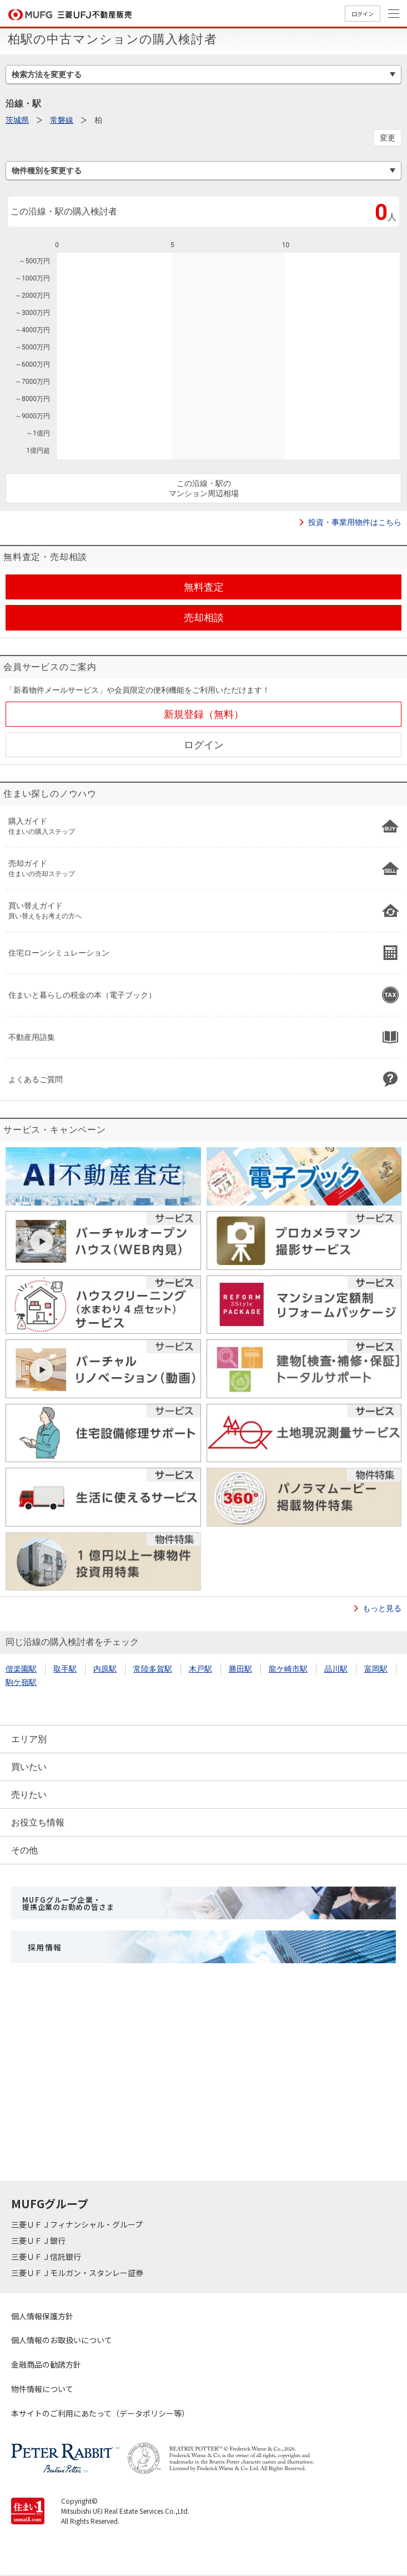 The image size is (407, 2576). I want to click on 本サイトのご利用にあたって（データポリシー等）, so click(100, 2413).